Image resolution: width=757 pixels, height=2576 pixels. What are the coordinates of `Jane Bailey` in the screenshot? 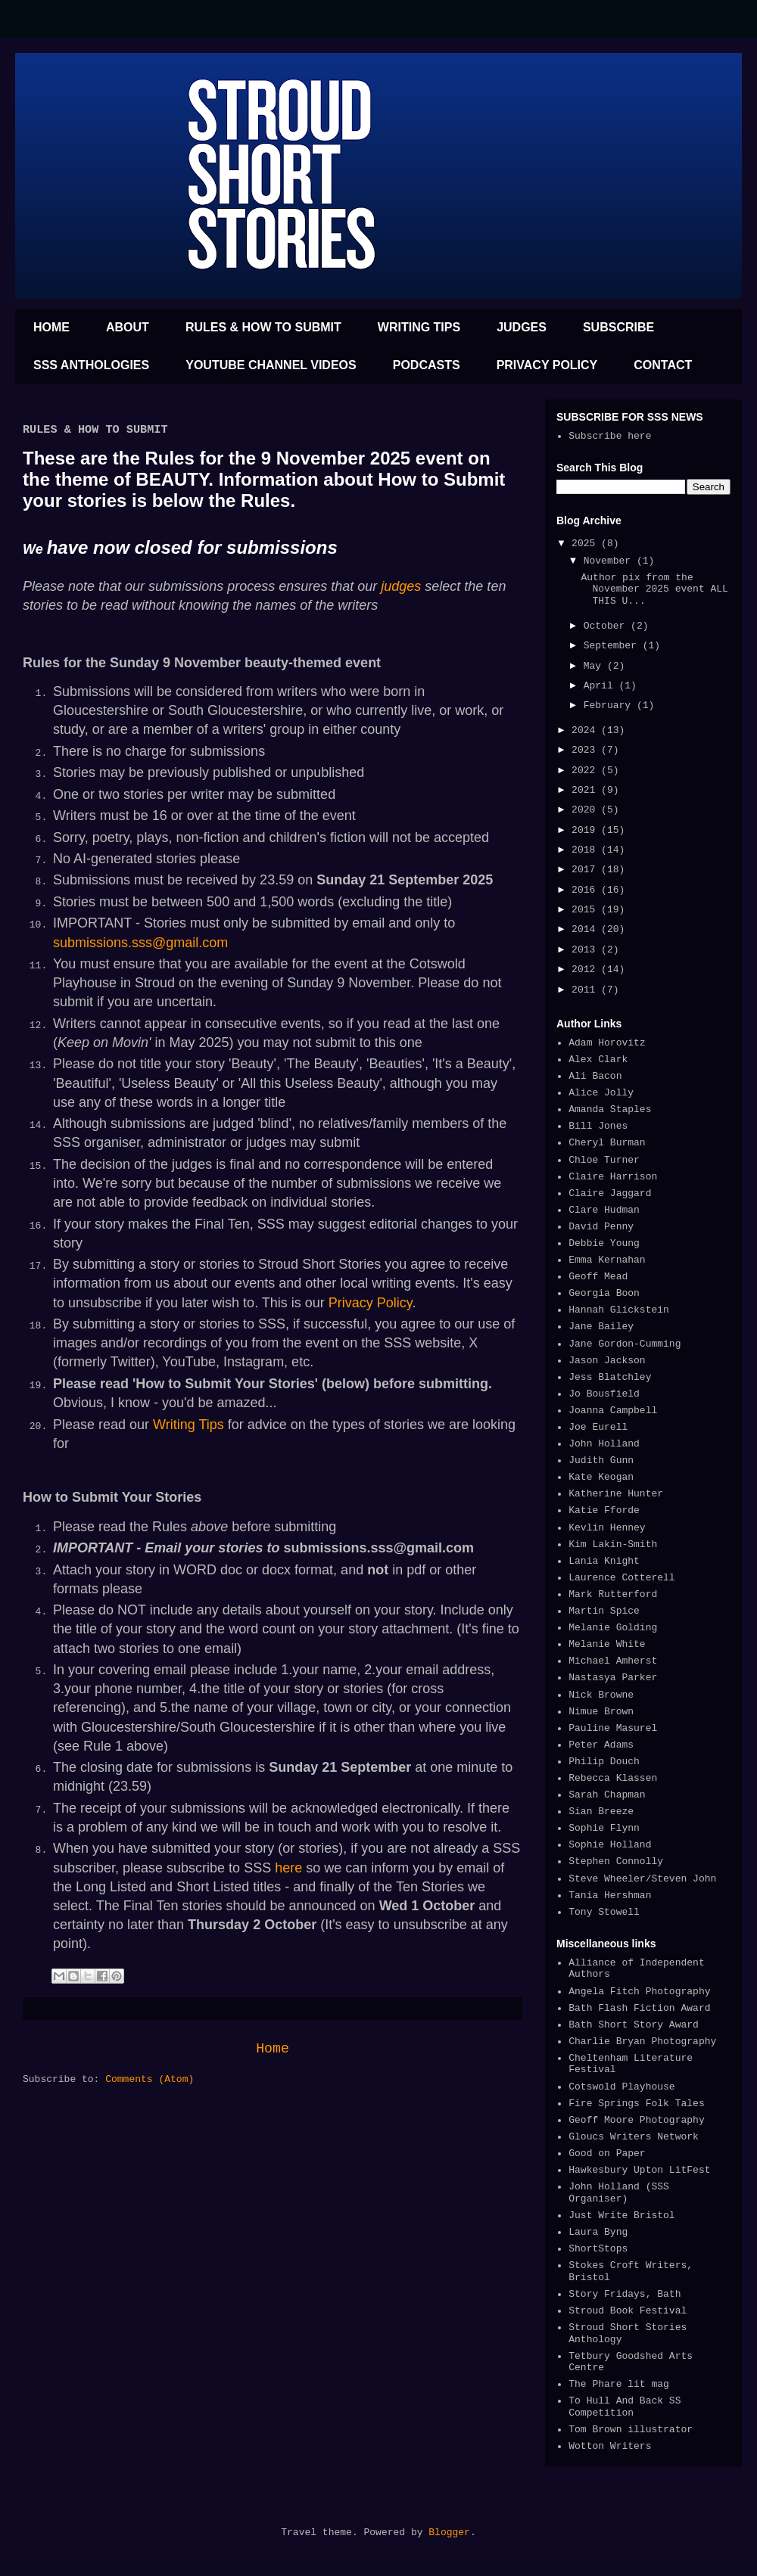 It's located at (601, 1326).